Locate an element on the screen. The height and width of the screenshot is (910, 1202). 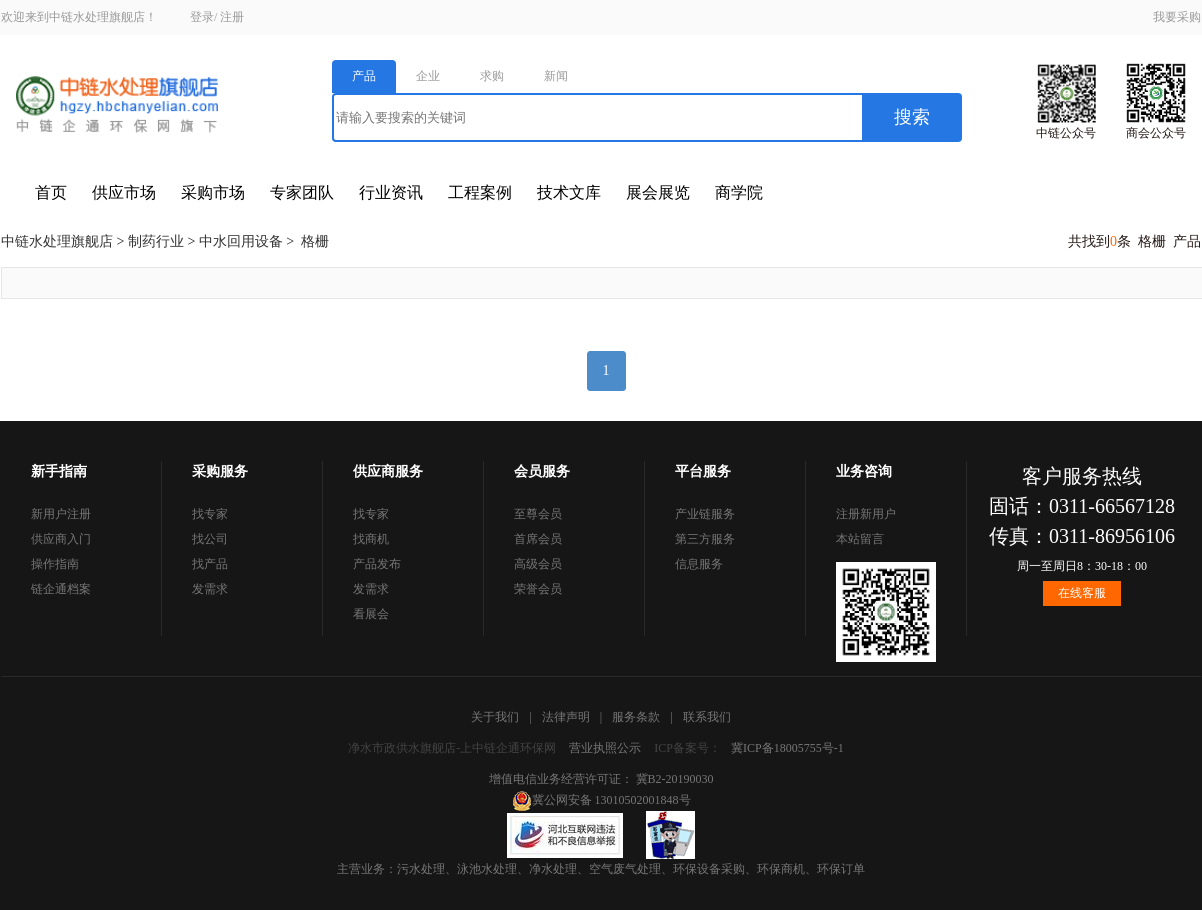
第三方服务 is located at coordinates (705, 539).